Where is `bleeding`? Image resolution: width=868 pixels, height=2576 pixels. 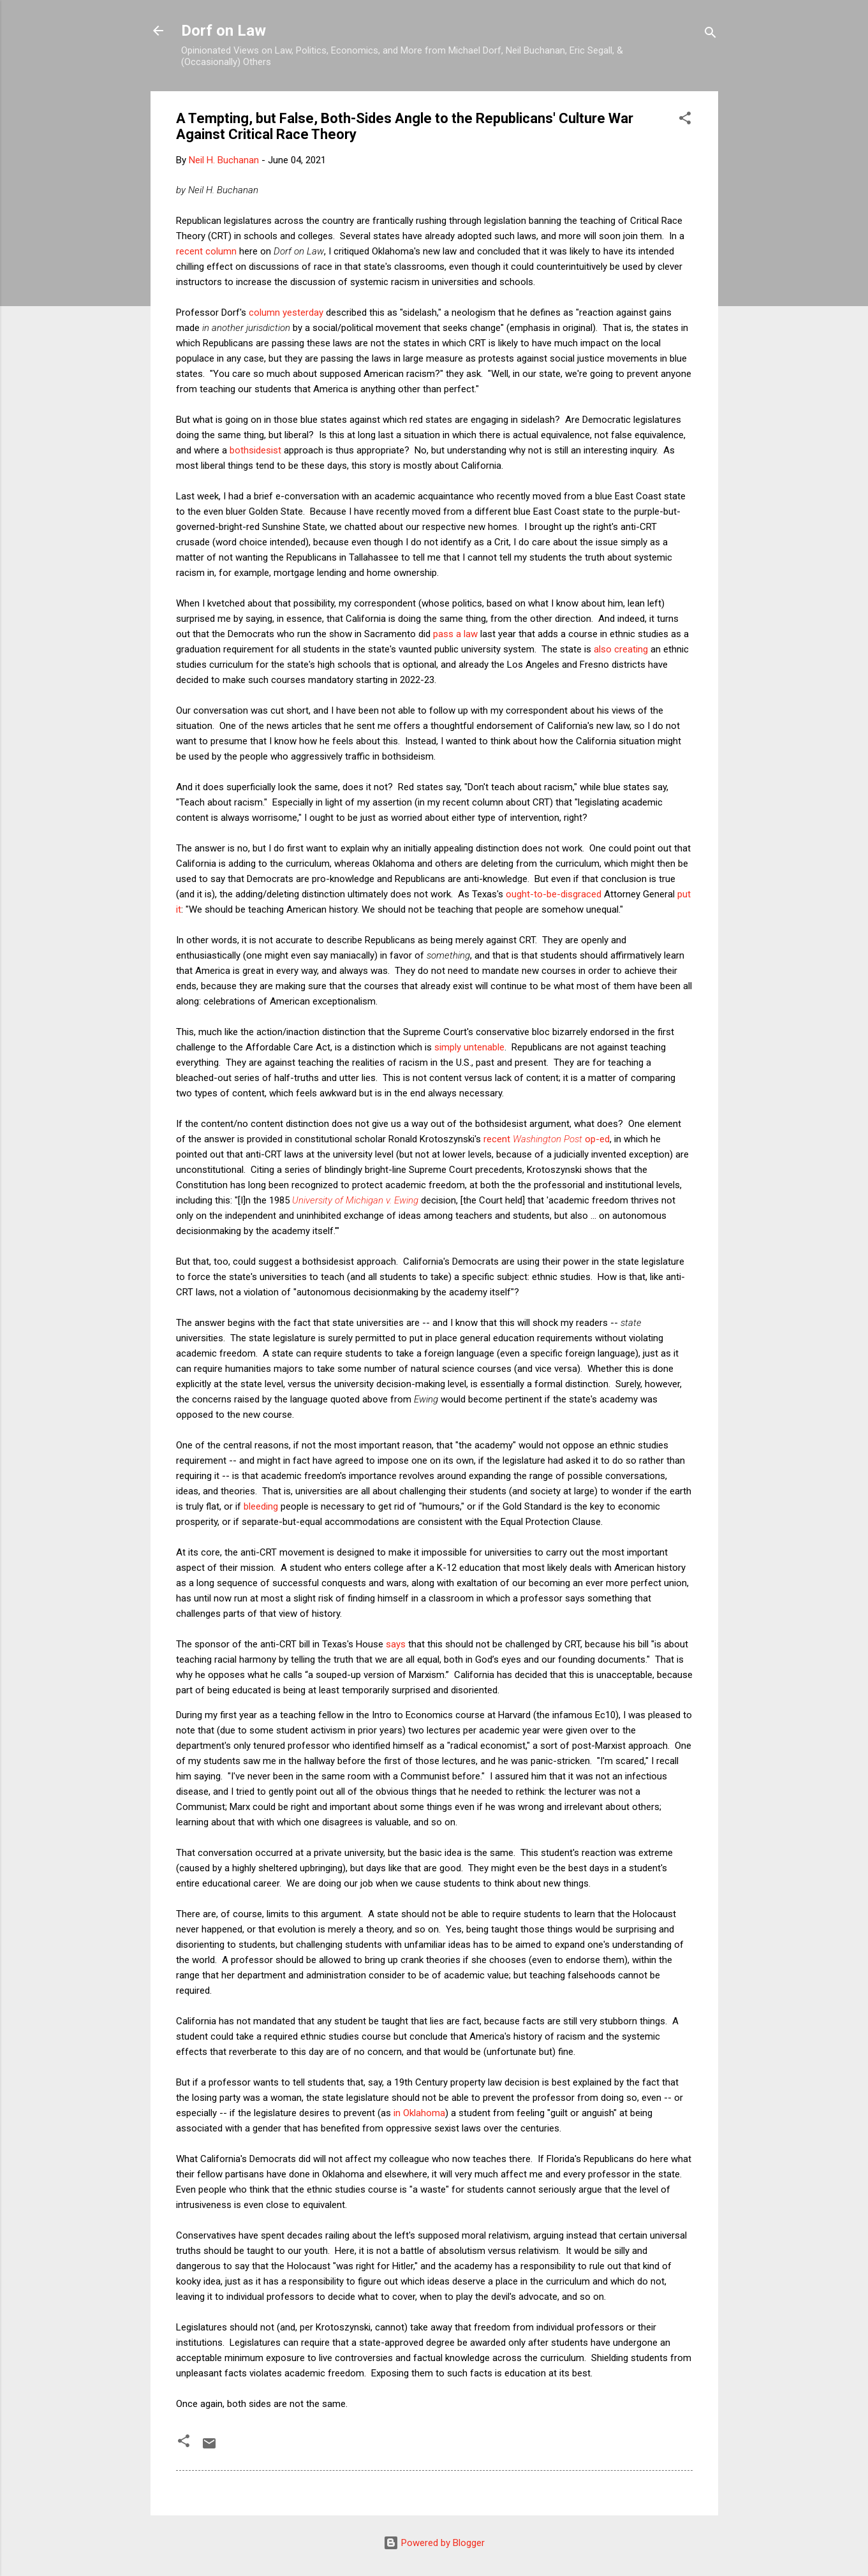 bleeding is located at coordinates (261, 1506).